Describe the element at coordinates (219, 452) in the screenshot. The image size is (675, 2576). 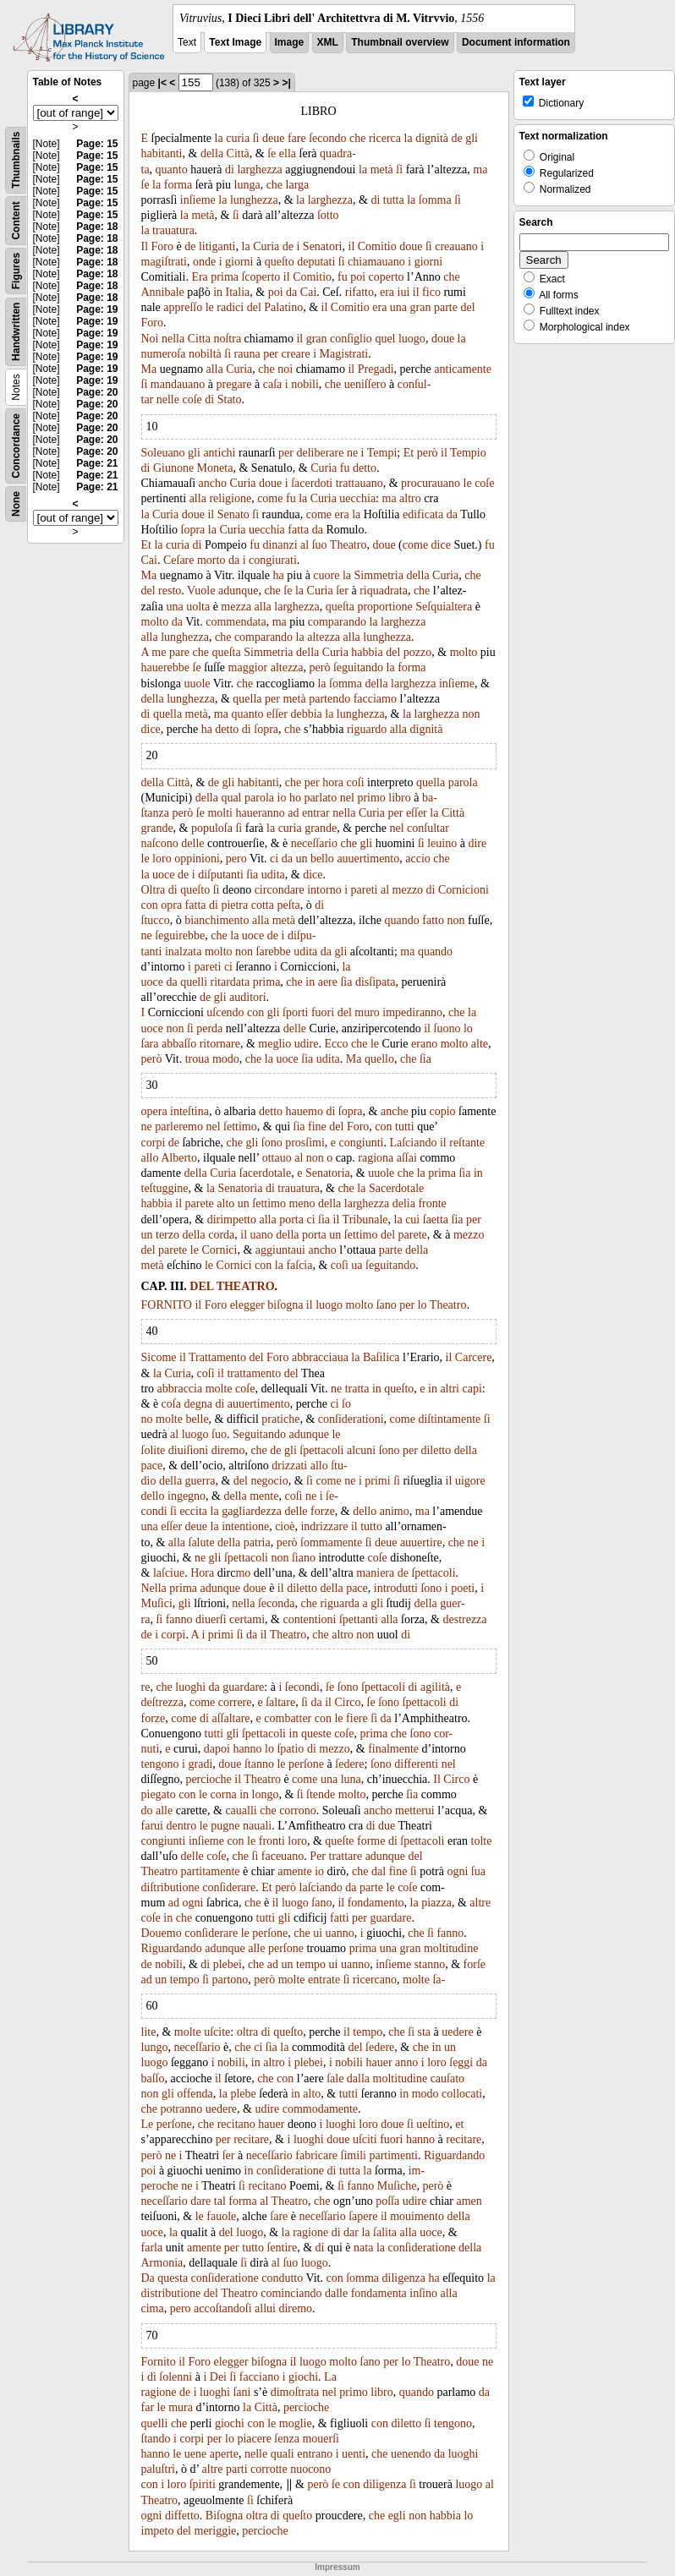
I see `antichi` at that location.